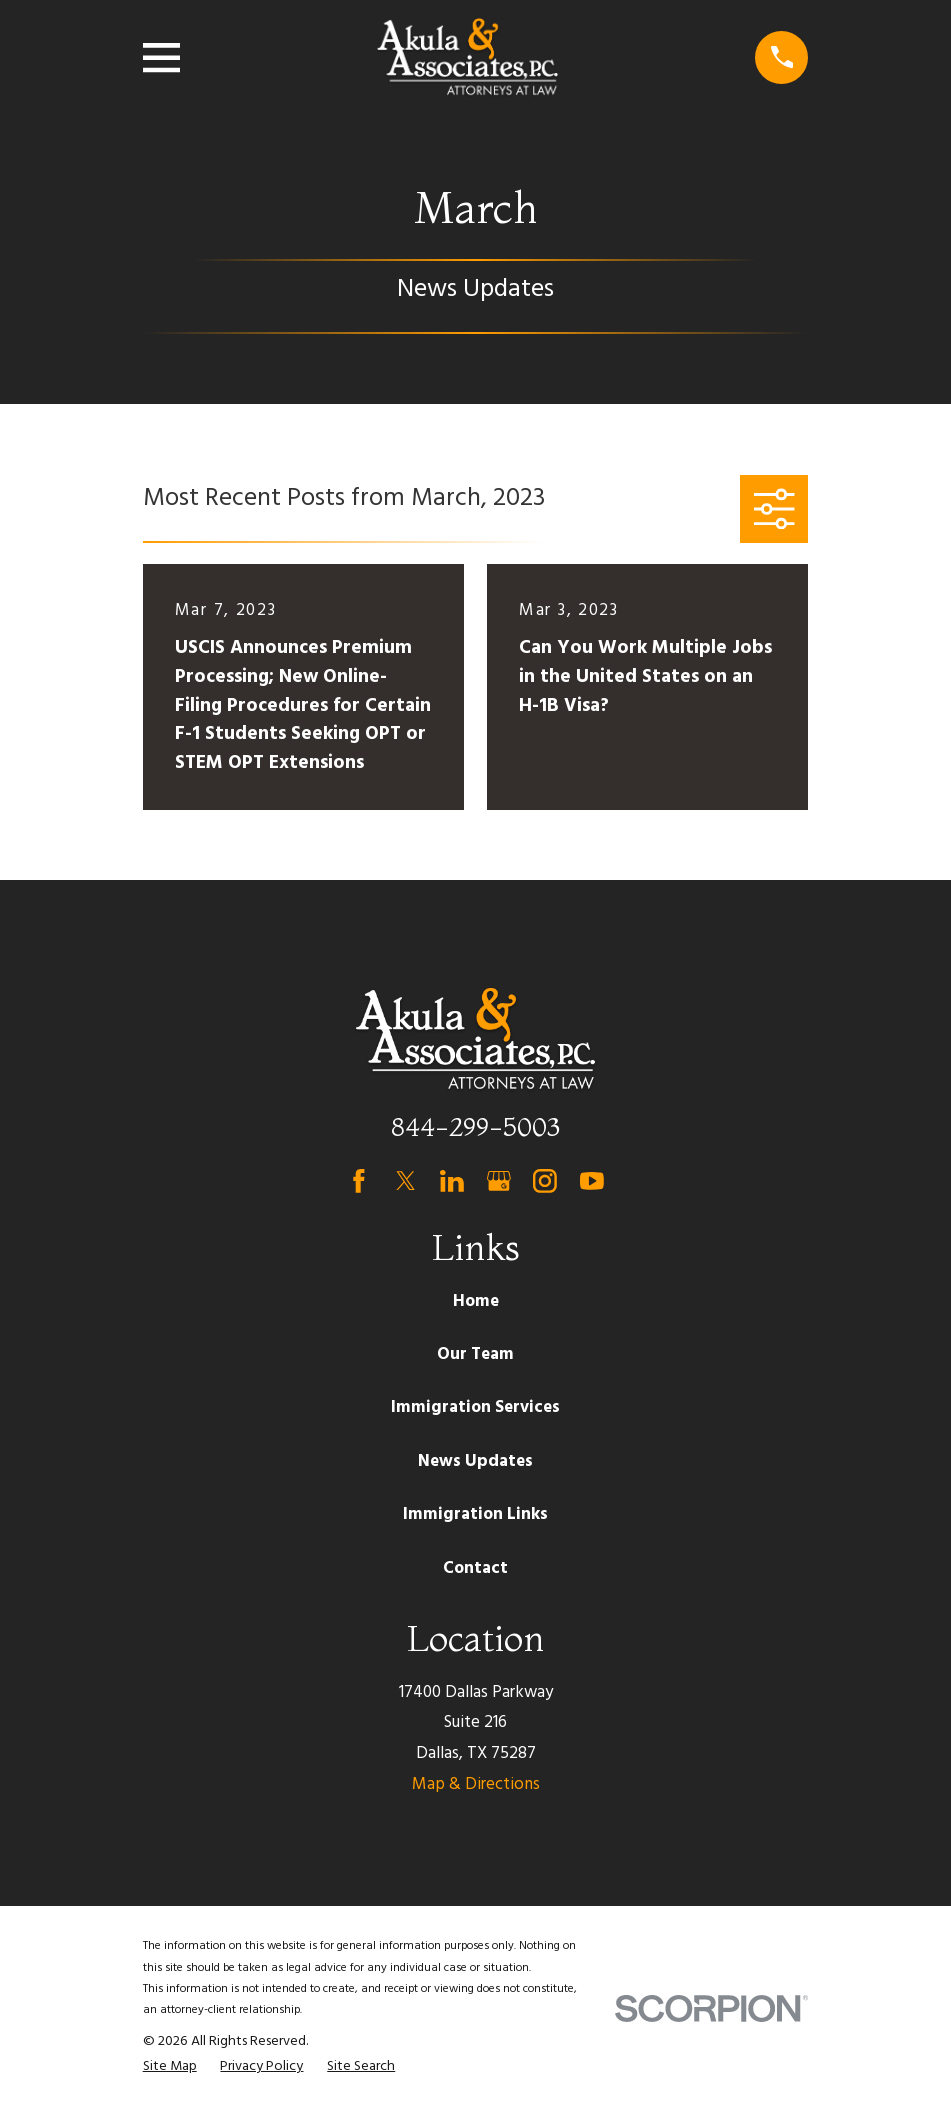  Describe the element at coordinates (499, 1181) in the screenshot. I see `[Google Business Profile]` at that location.